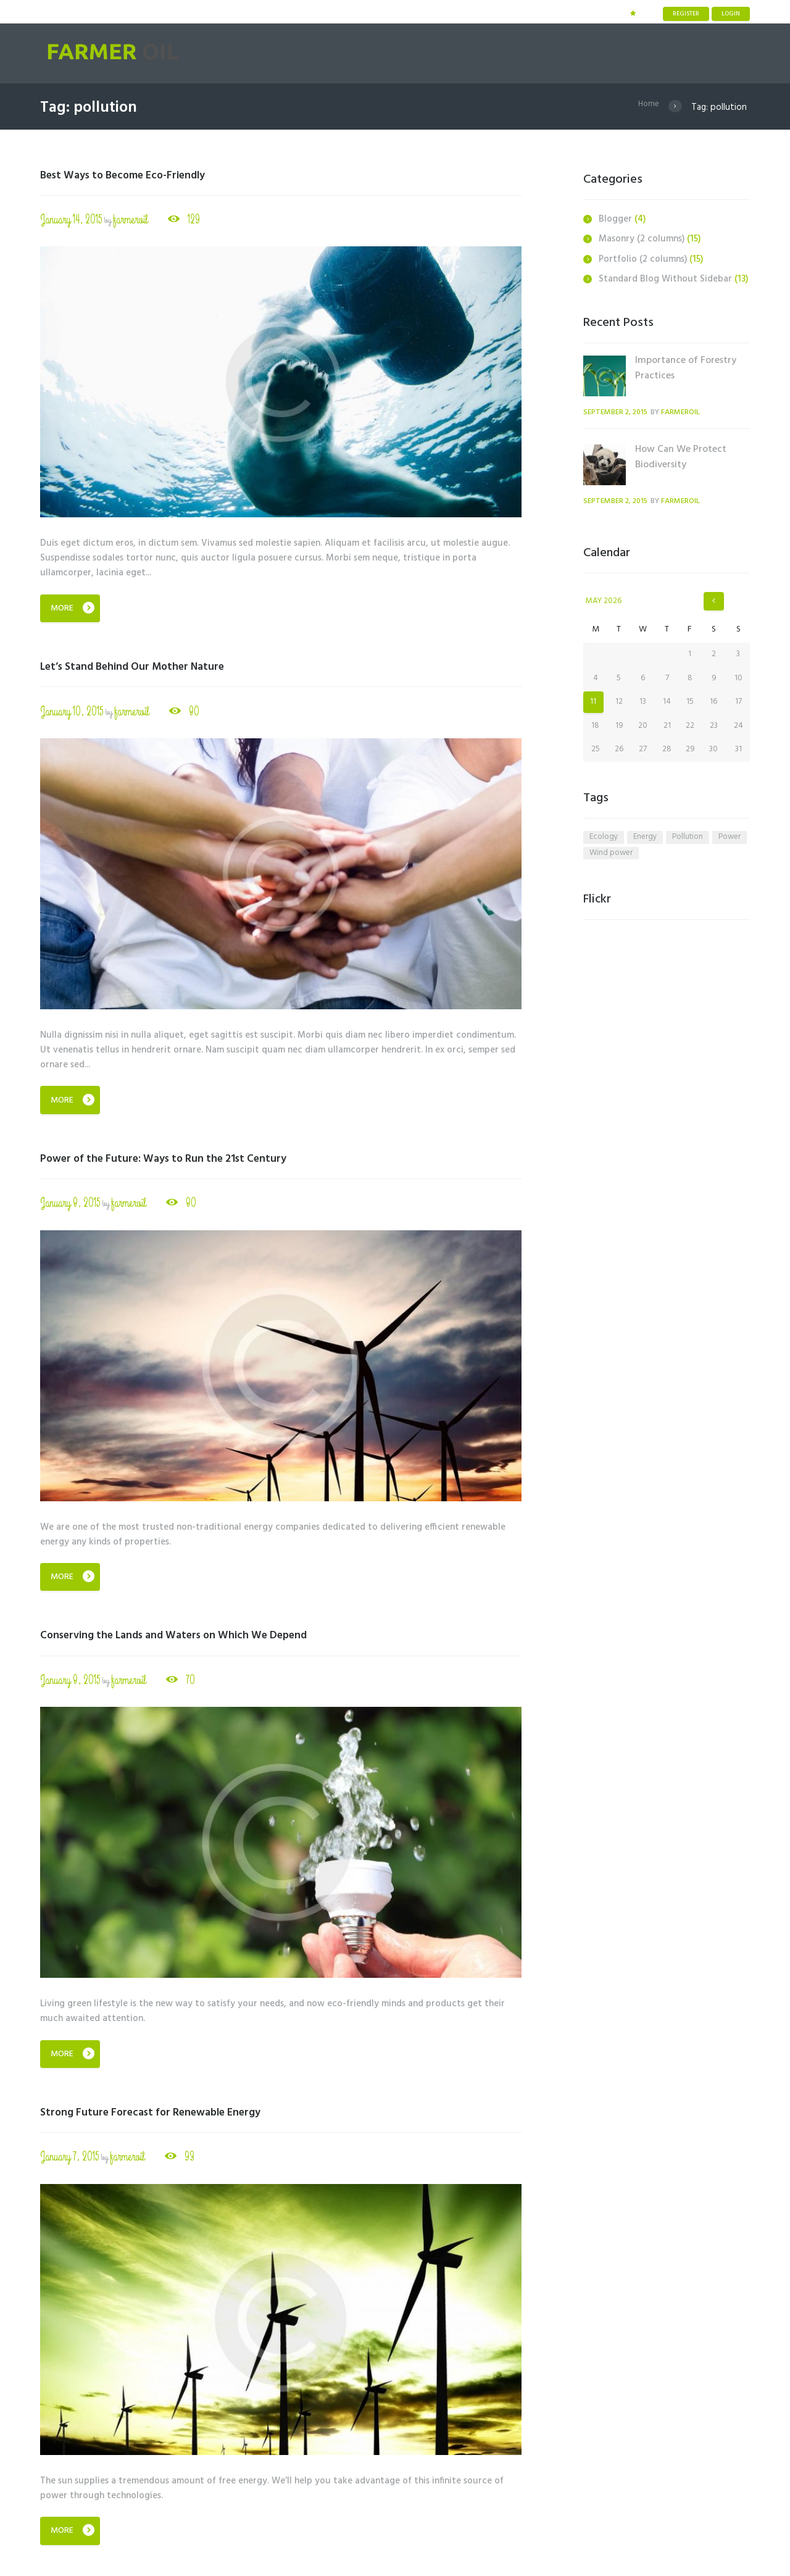 This screenshot has height=2576, width=790. I want to click on Login, so click(730, 14).